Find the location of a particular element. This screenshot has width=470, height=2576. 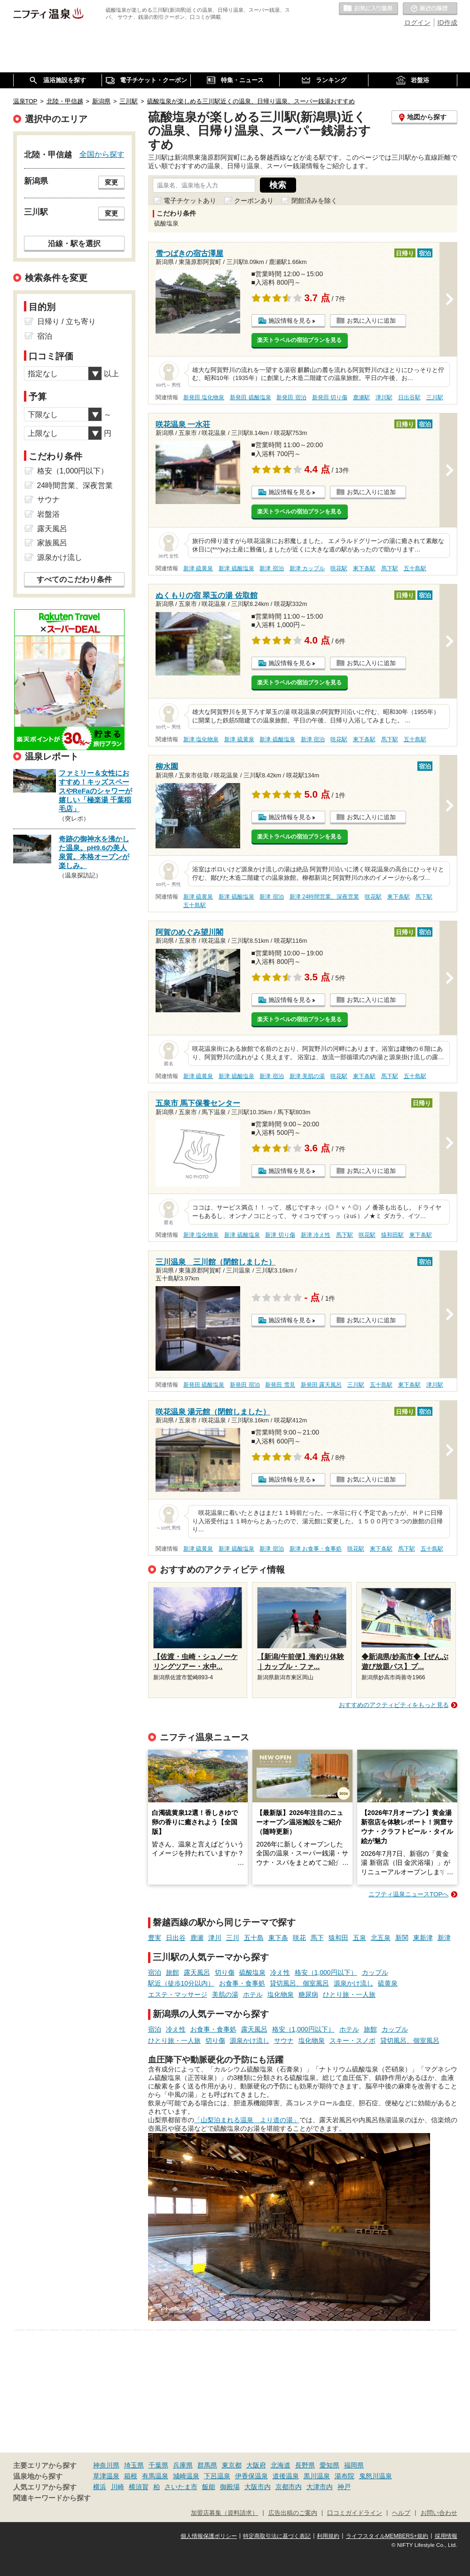

広告出稿のご案内 is located at coordinates (292, 2513).